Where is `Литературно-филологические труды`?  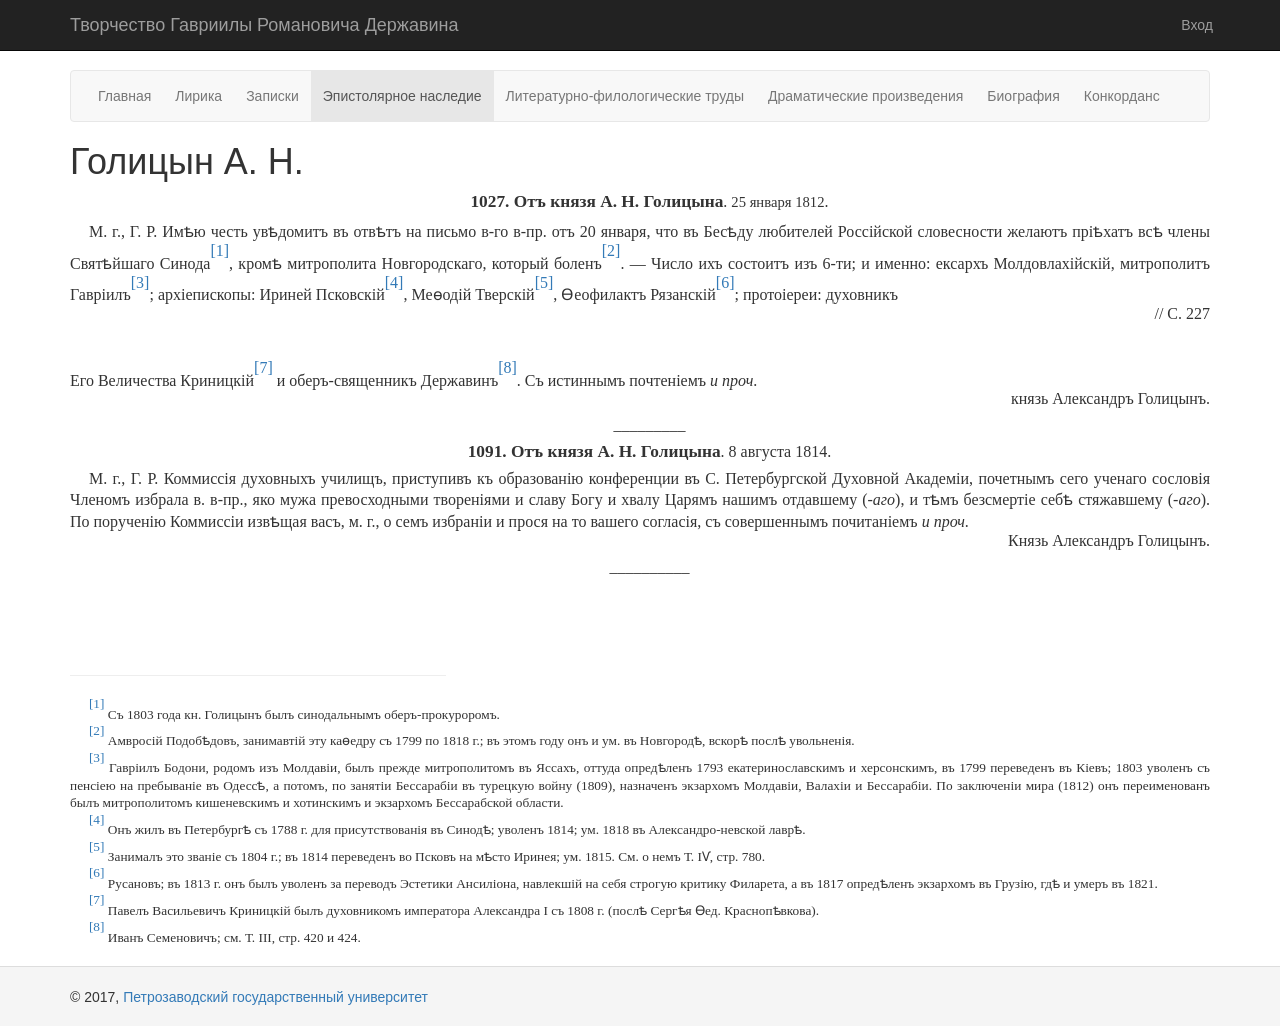 Литературно-филологические труды is located at coordinates (625, 96).